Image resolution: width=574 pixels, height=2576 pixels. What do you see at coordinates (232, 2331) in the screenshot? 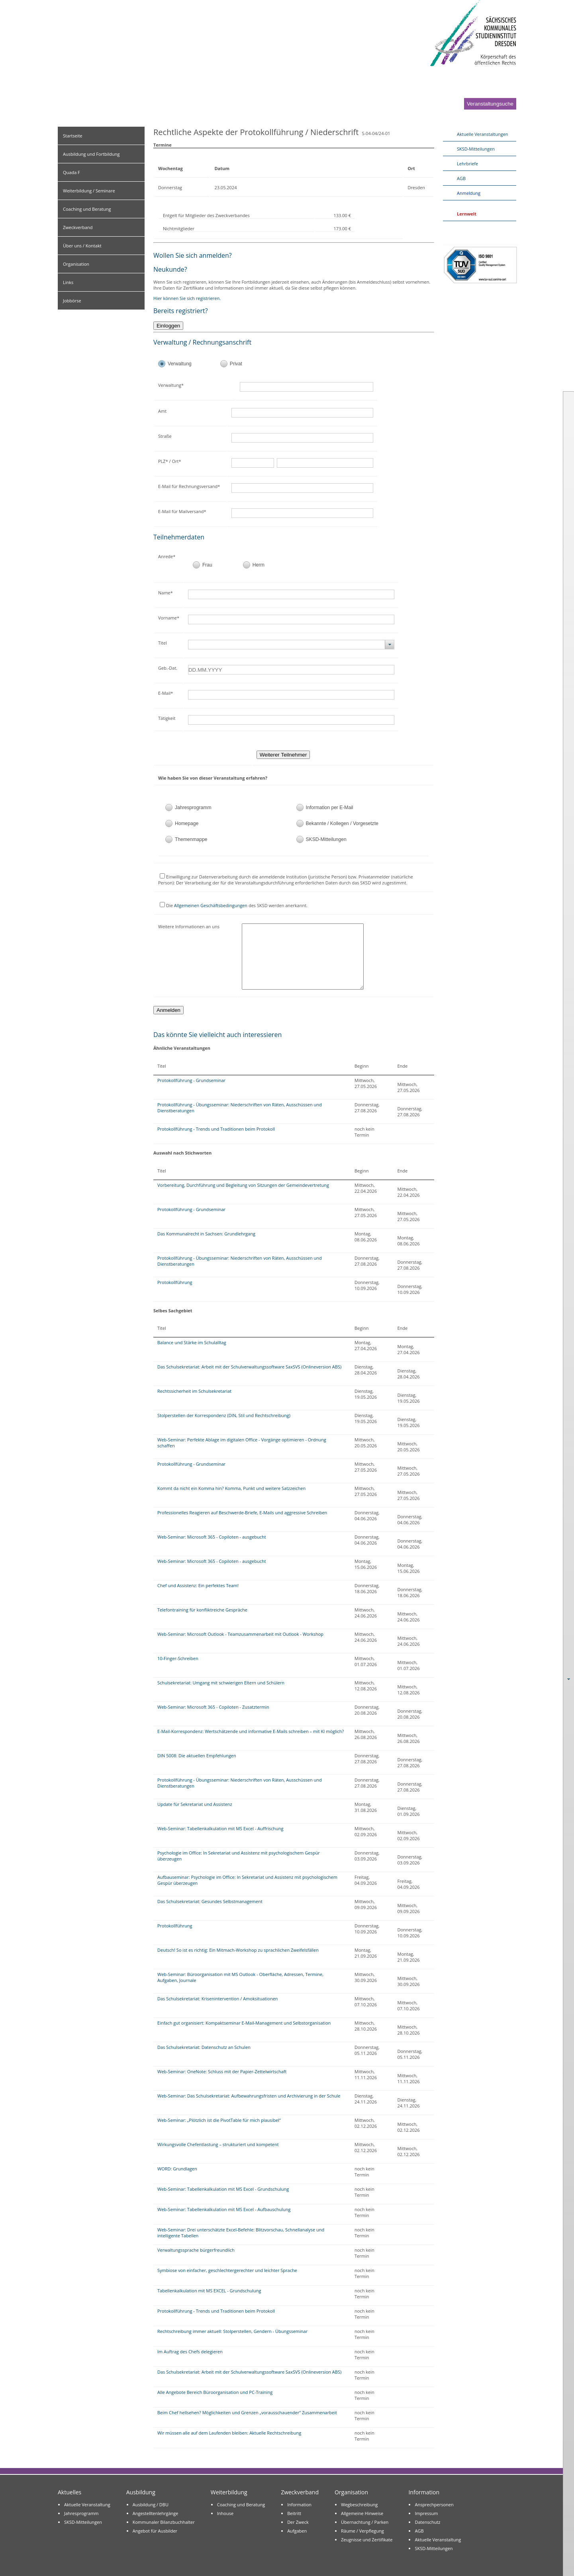
I see `Rechtschreibung immer aktuell: Stolperstellen, Gendern - Übungsseminar` at bounding box center [232, 2331].